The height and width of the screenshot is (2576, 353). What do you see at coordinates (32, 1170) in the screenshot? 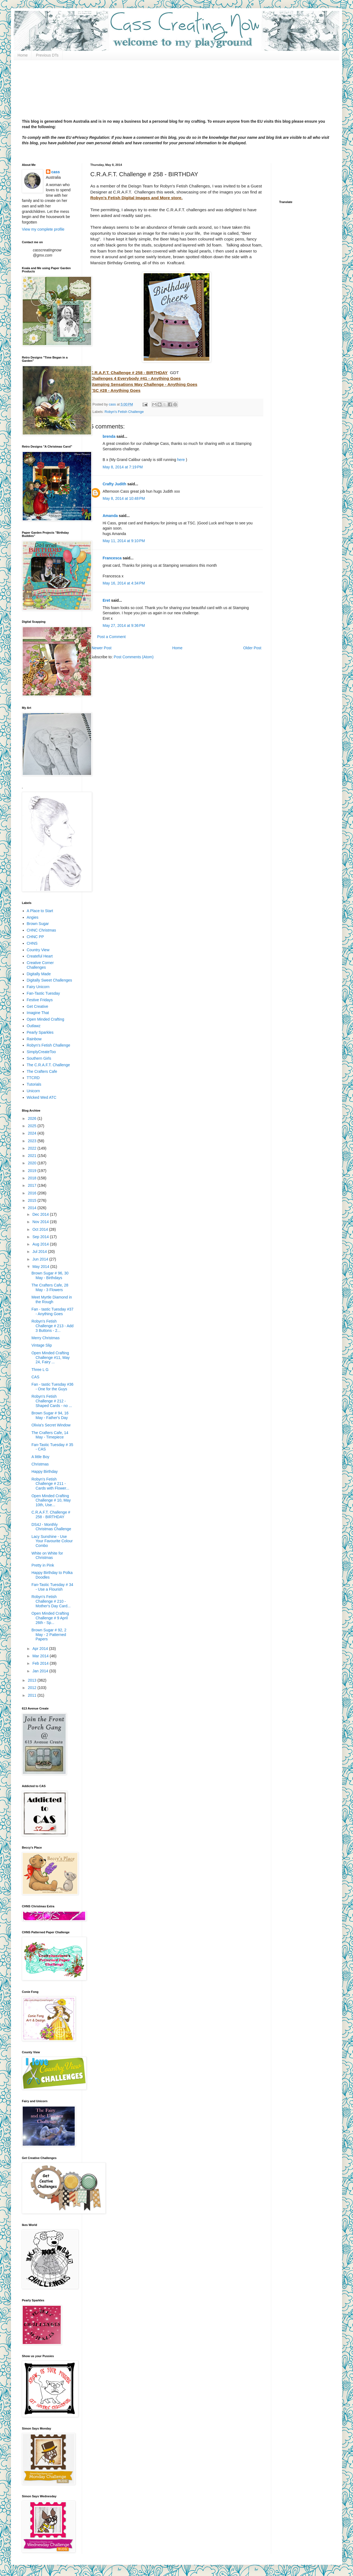
I see `2019` at bounding box center [32, 1170].